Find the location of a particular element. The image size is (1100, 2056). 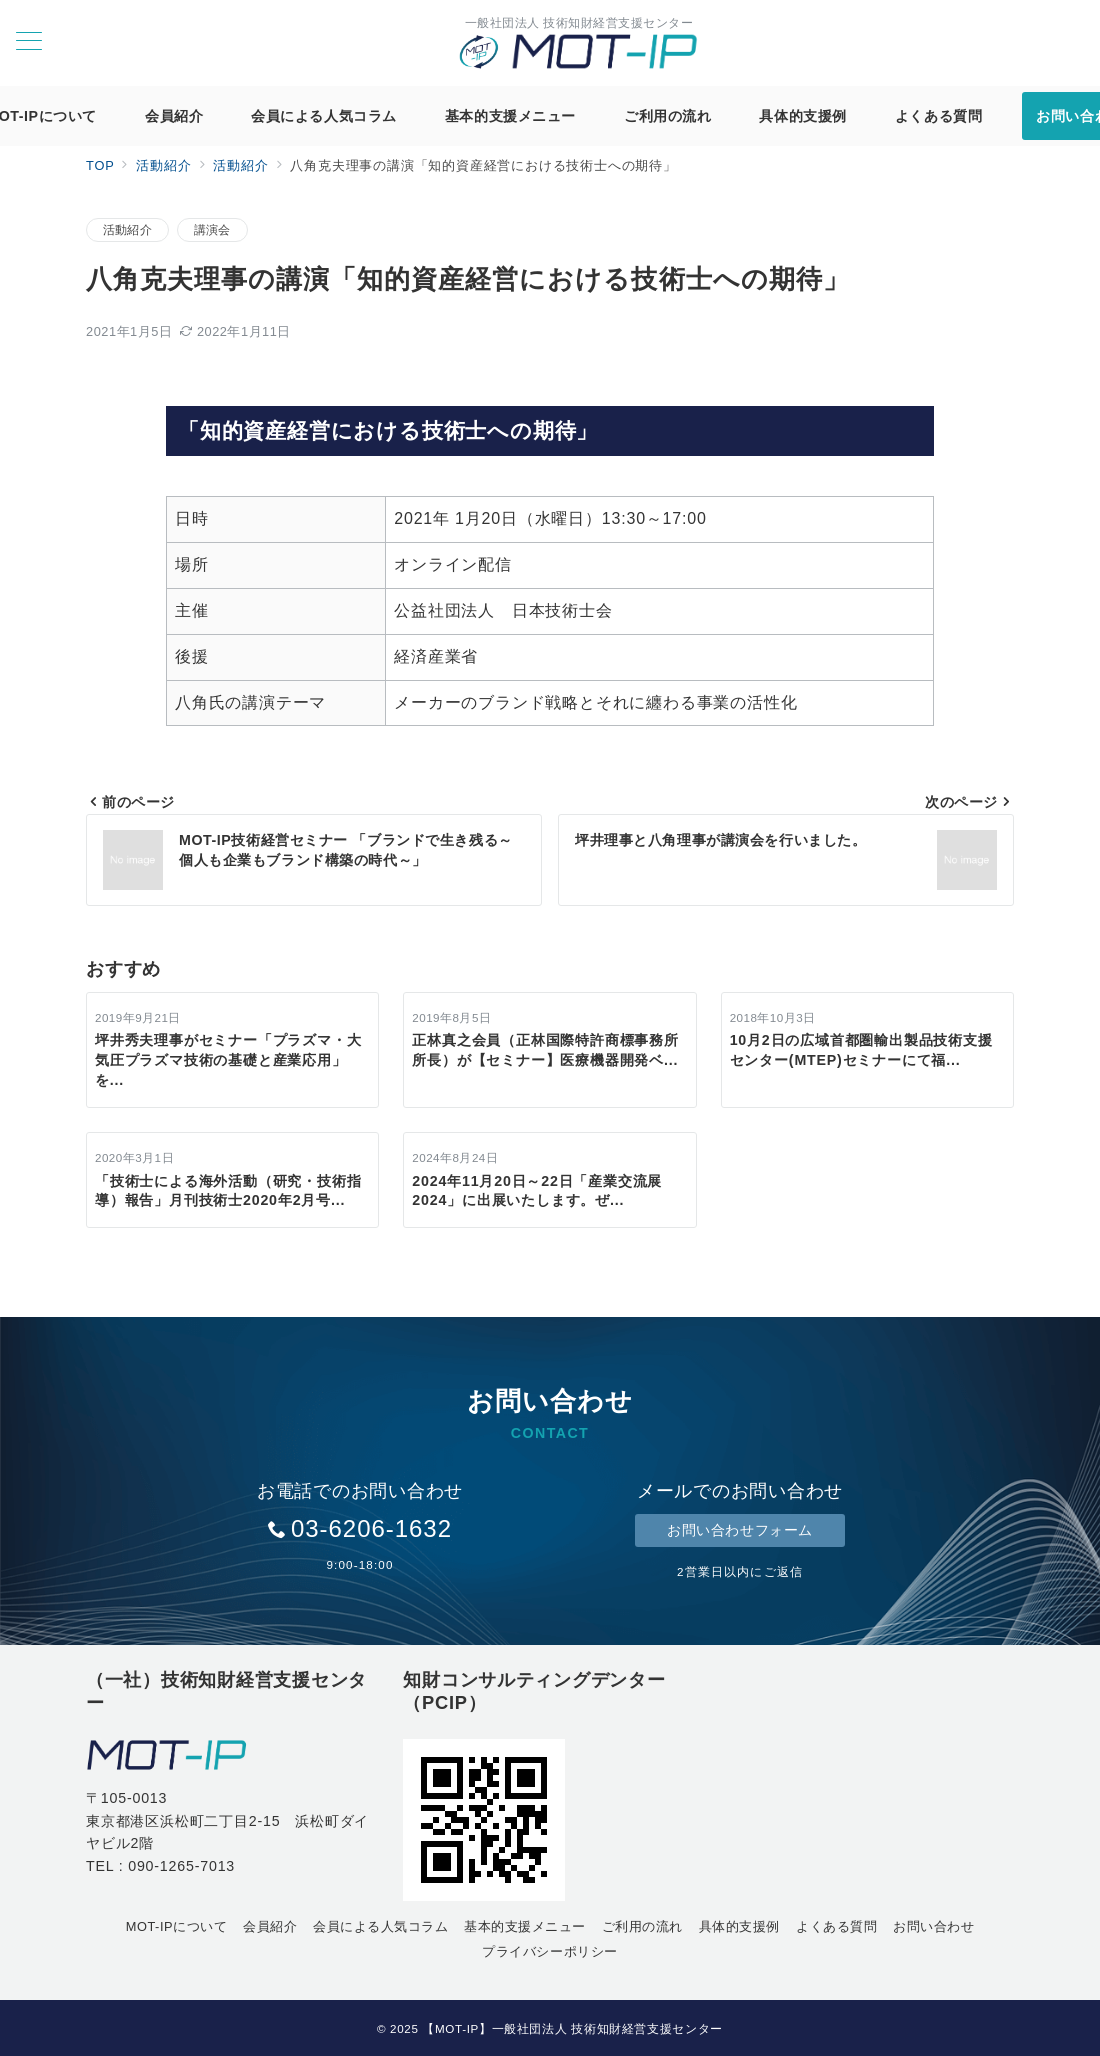

活動紹介 is located at coordinates (127, 229).